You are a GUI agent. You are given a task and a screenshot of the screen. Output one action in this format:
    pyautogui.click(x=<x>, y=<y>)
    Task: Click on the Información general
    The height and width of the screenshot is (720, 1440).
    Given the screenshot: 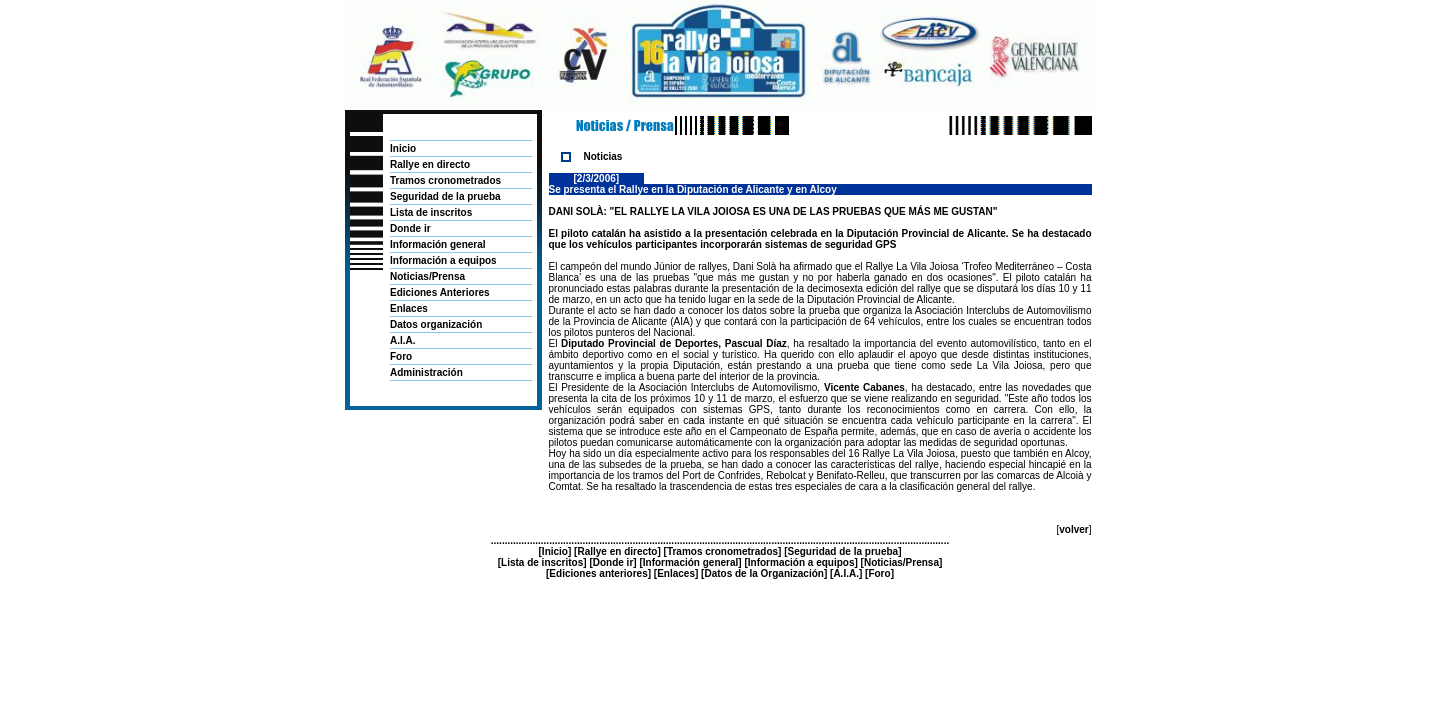 What is the action you would take?
    pyautogui.click(x=438, y=244)
    